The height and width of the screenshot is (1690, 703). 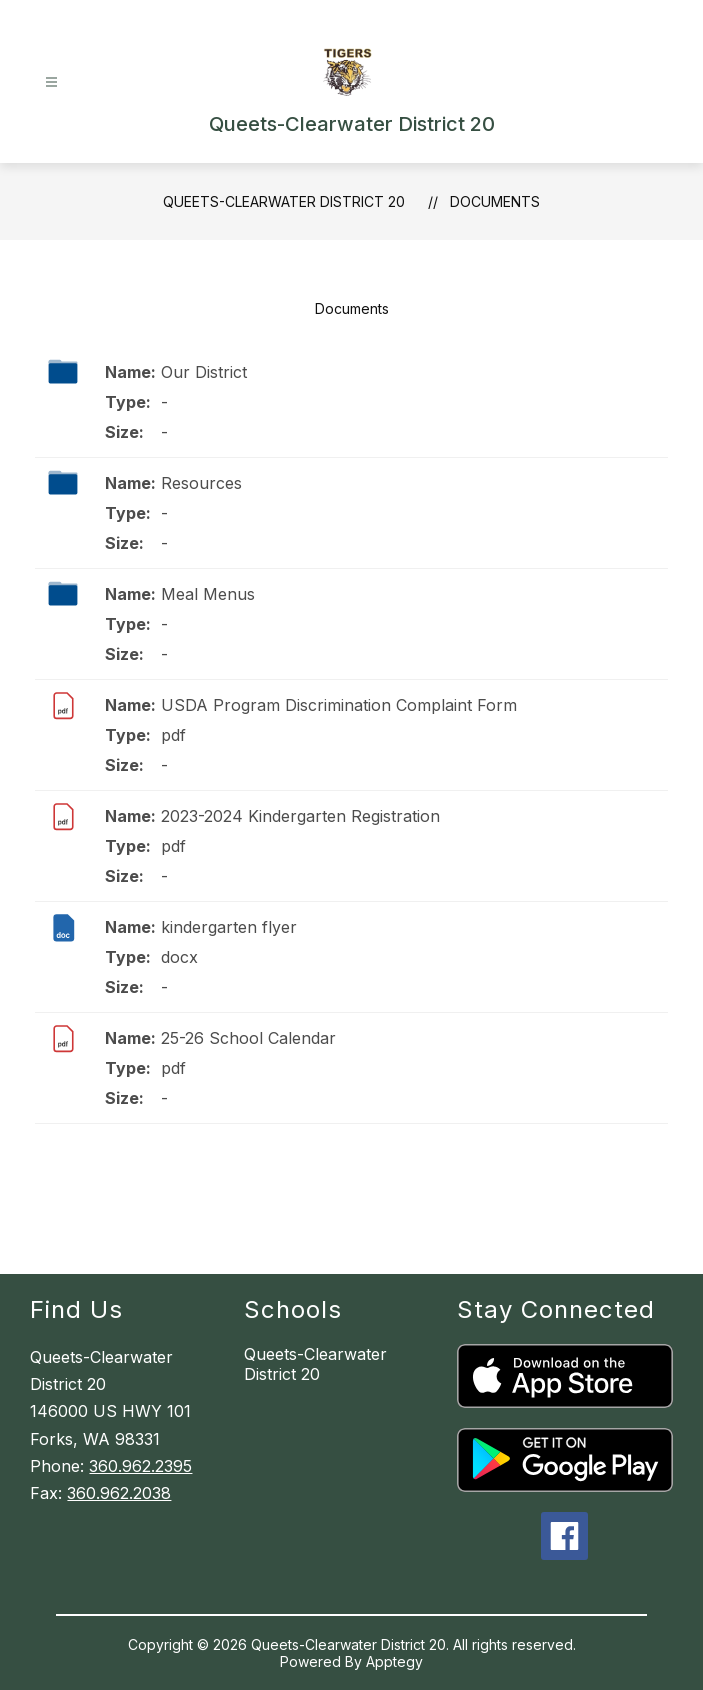 I want to click on kindergarten flyer, so click(x=229, y=927).